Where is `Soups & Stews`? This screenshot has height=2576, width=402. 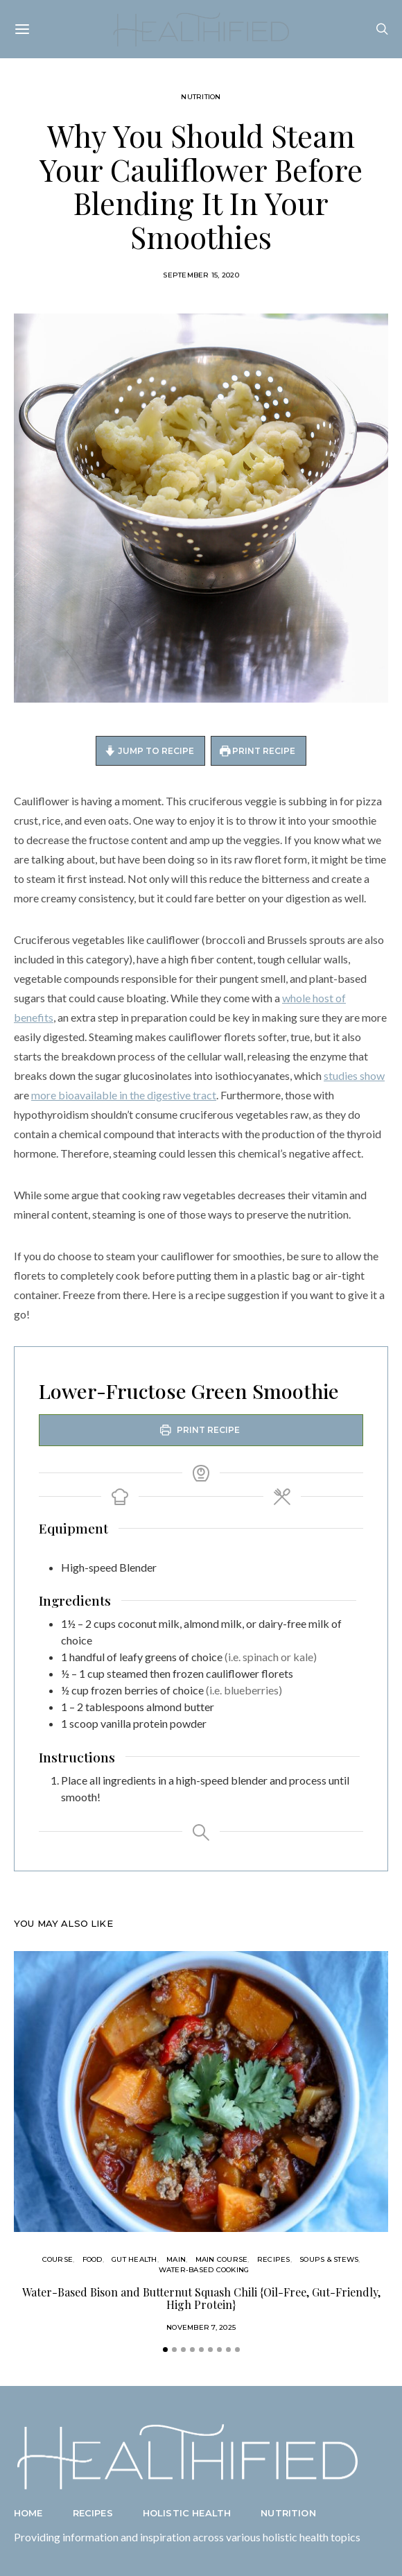 Soups & Stews is located at coordinates (328, 2259).